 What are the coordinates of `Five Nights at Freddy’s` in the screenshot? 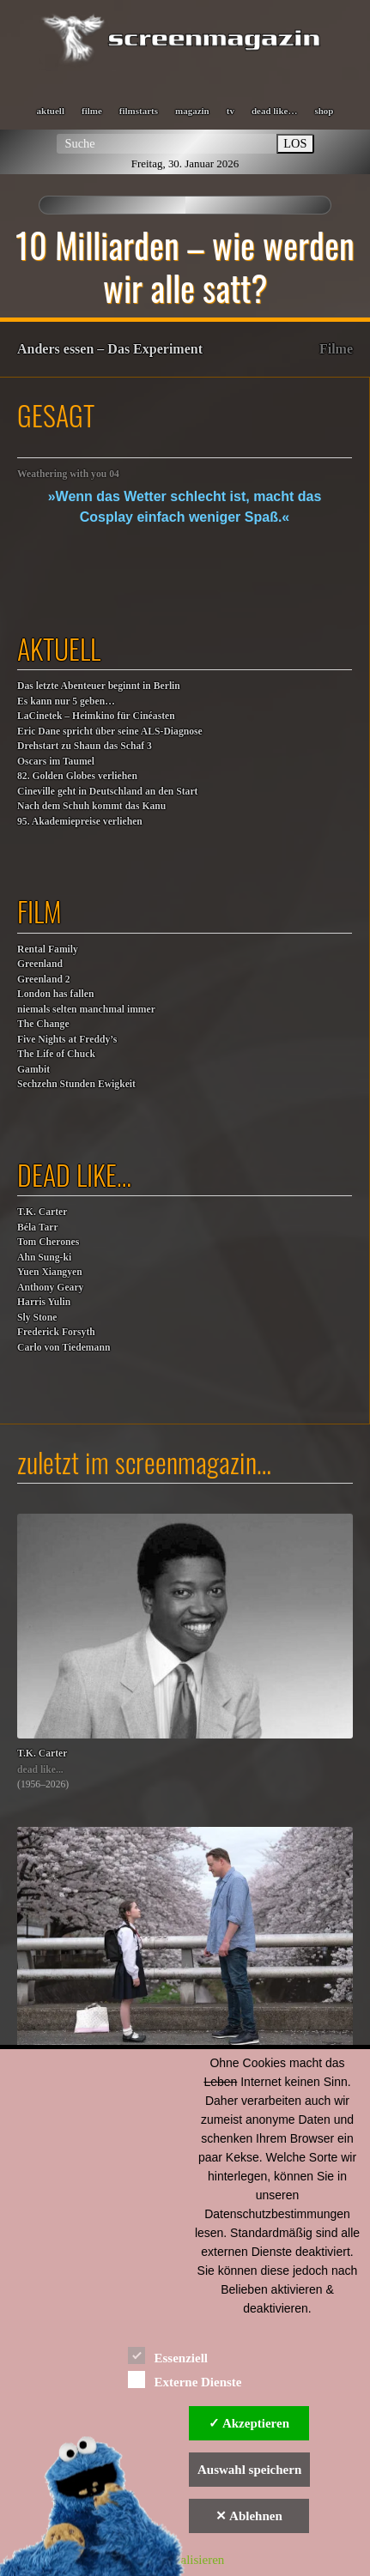 It's located at (67, 1039).